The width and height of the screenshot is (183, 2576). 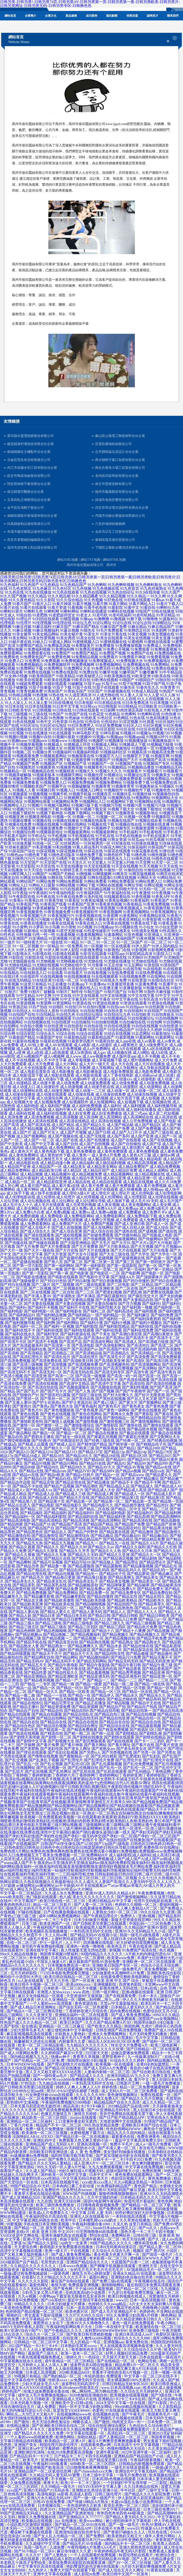 What do you see at coordinates (84, 2448) in the screenshot?
I see `蜜臀色欲AV无人A片一区` at bounding box center [84, 2448].